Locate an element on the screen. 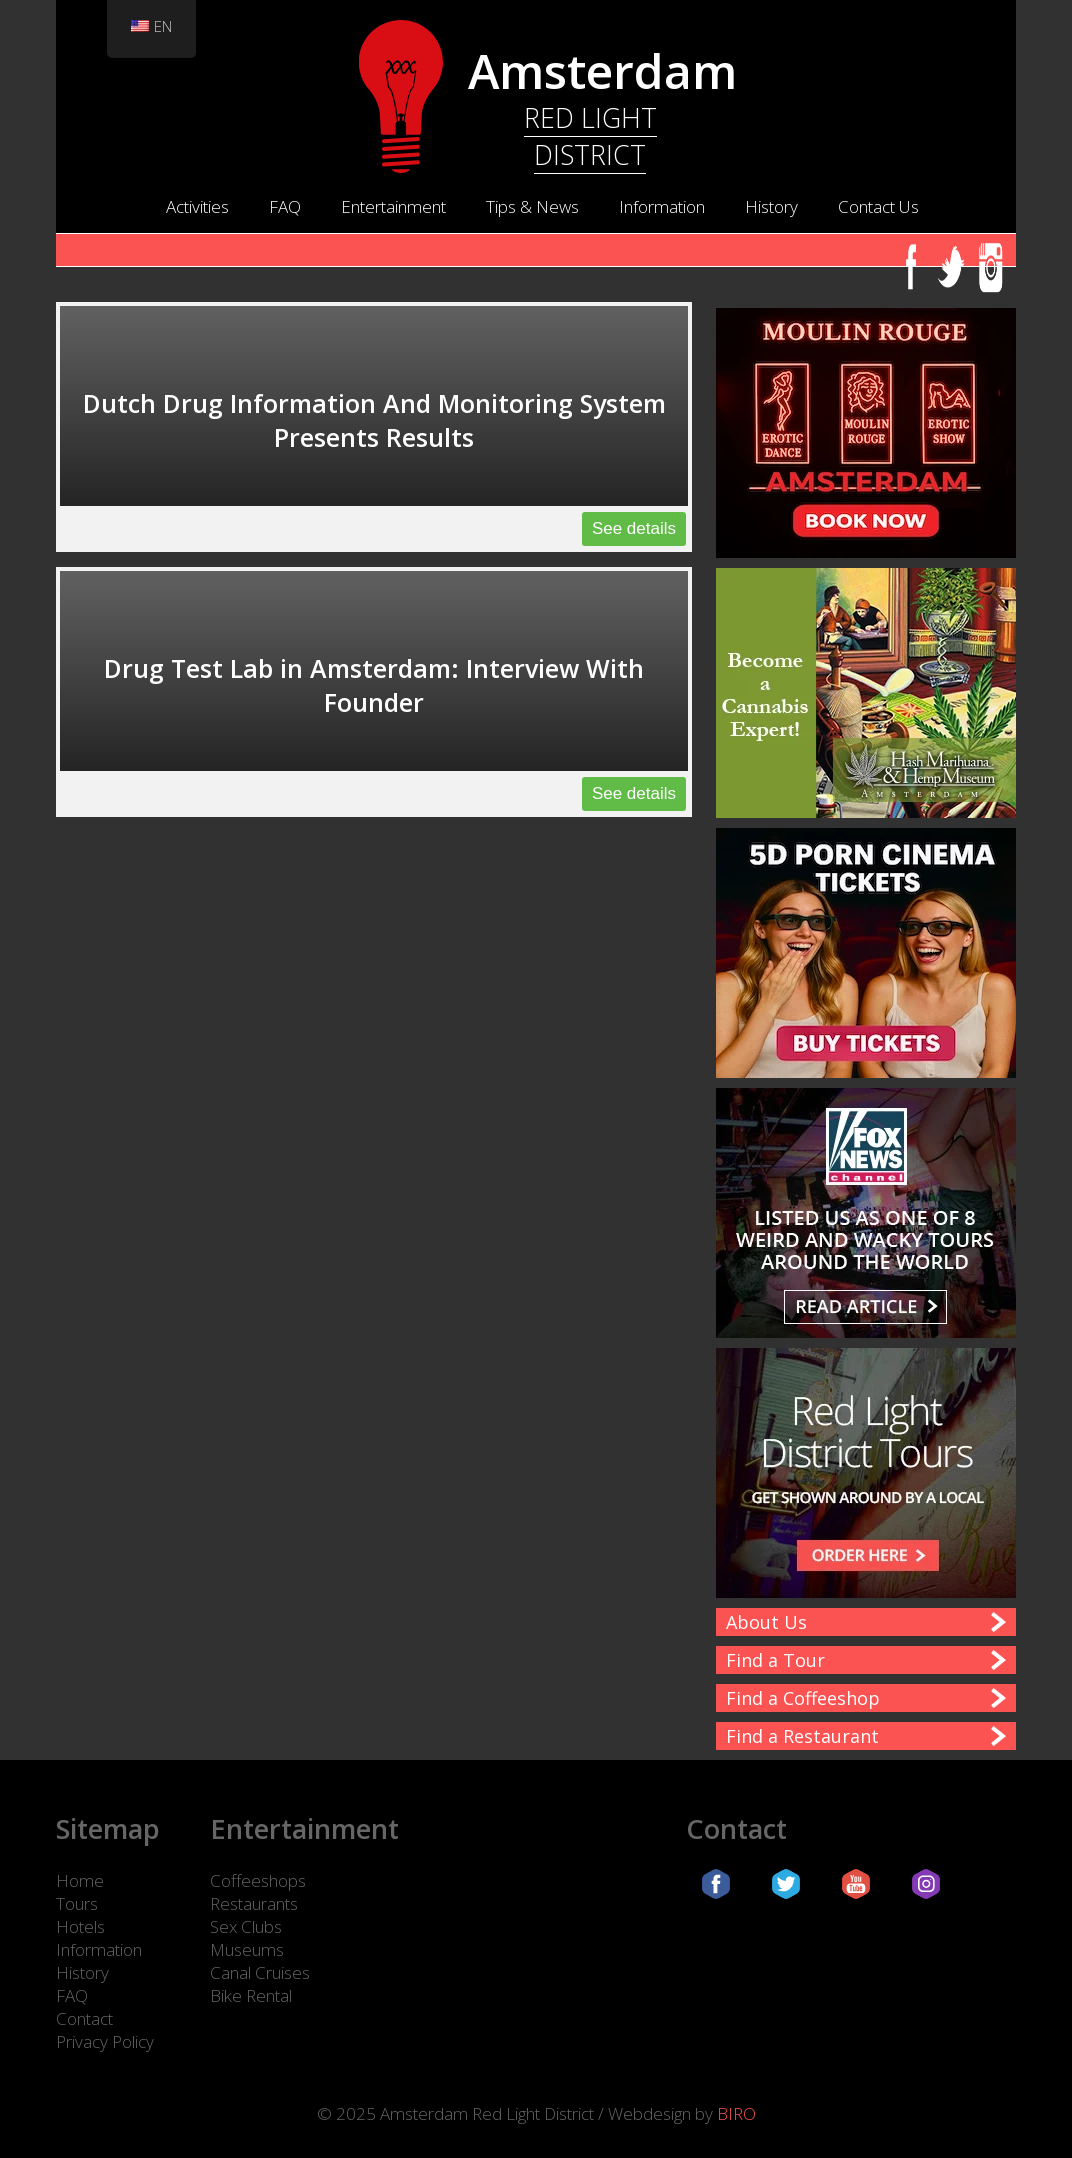 This screenshot has height=2158, width=1072. Privacy Policy is located at coordinates (105, 2041).